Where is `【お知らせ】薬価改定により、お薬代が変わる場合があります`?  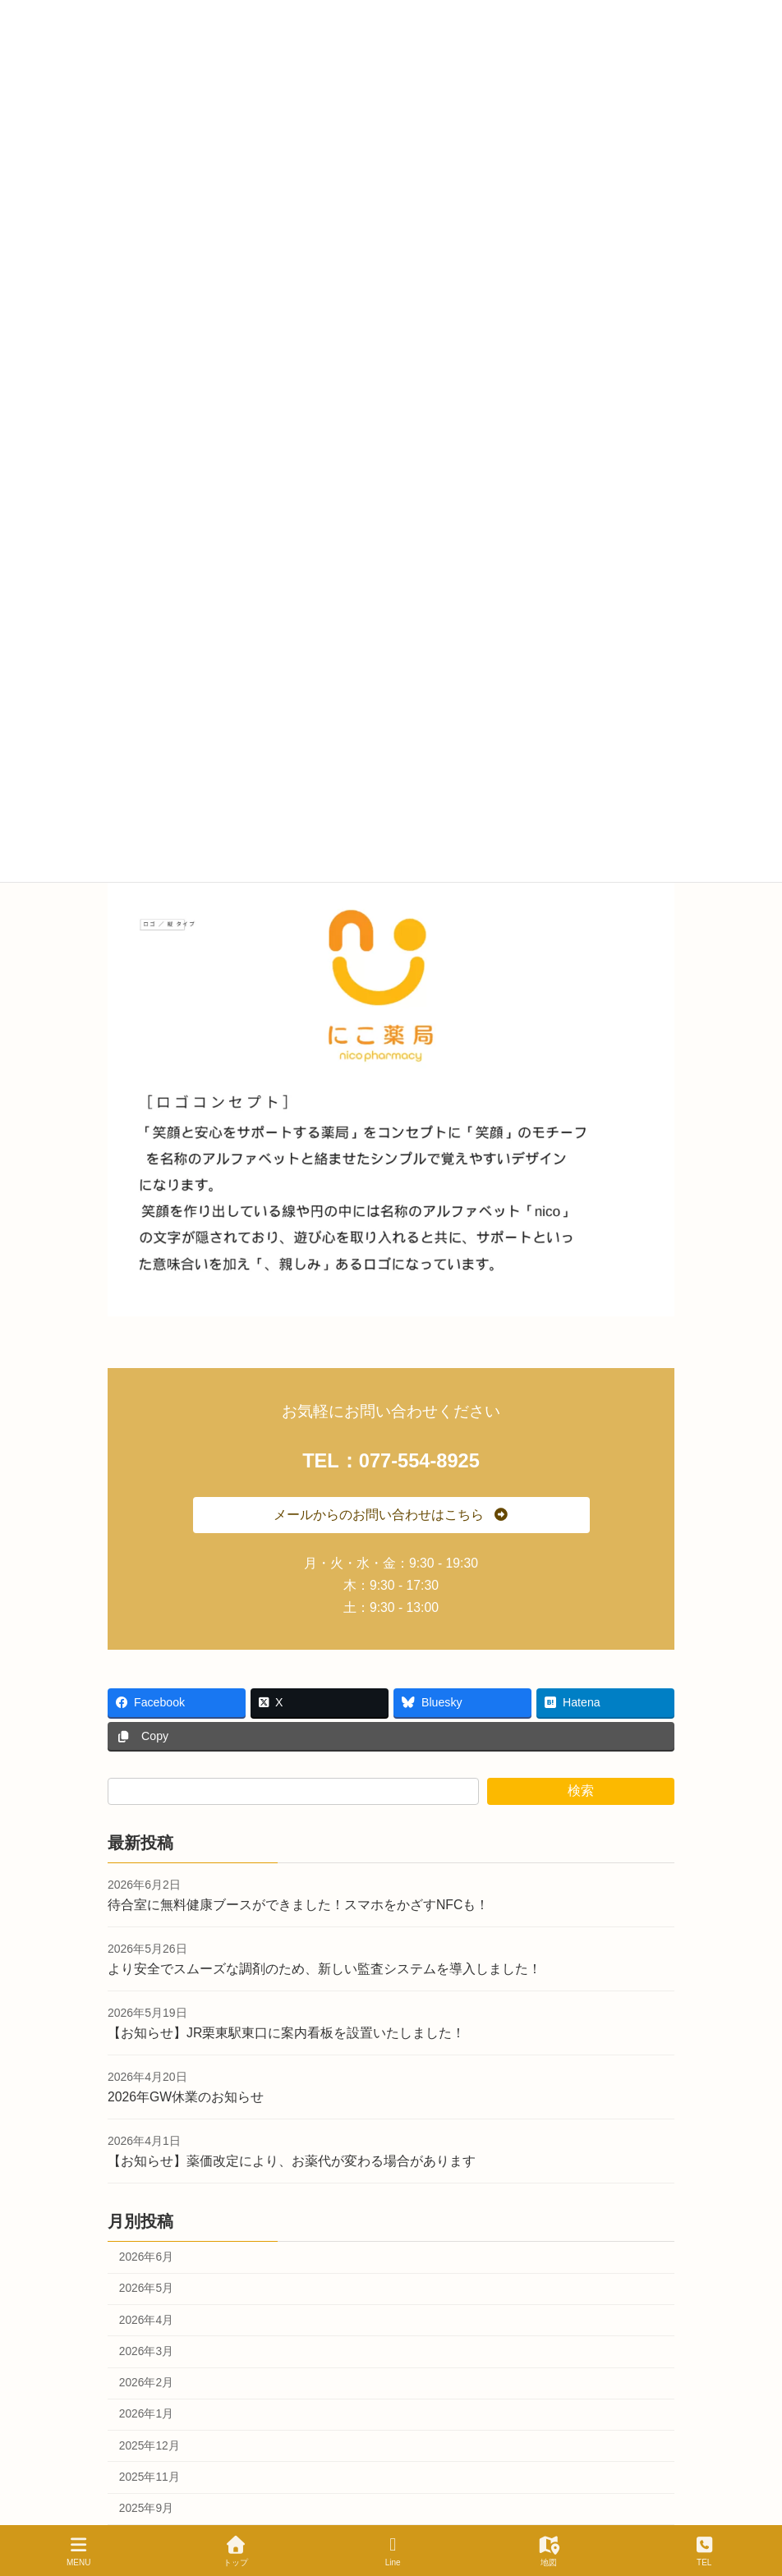 【お知らせ】薬価改定により、お薬代が変わる場合があります is located at coordinates (292, 2162).